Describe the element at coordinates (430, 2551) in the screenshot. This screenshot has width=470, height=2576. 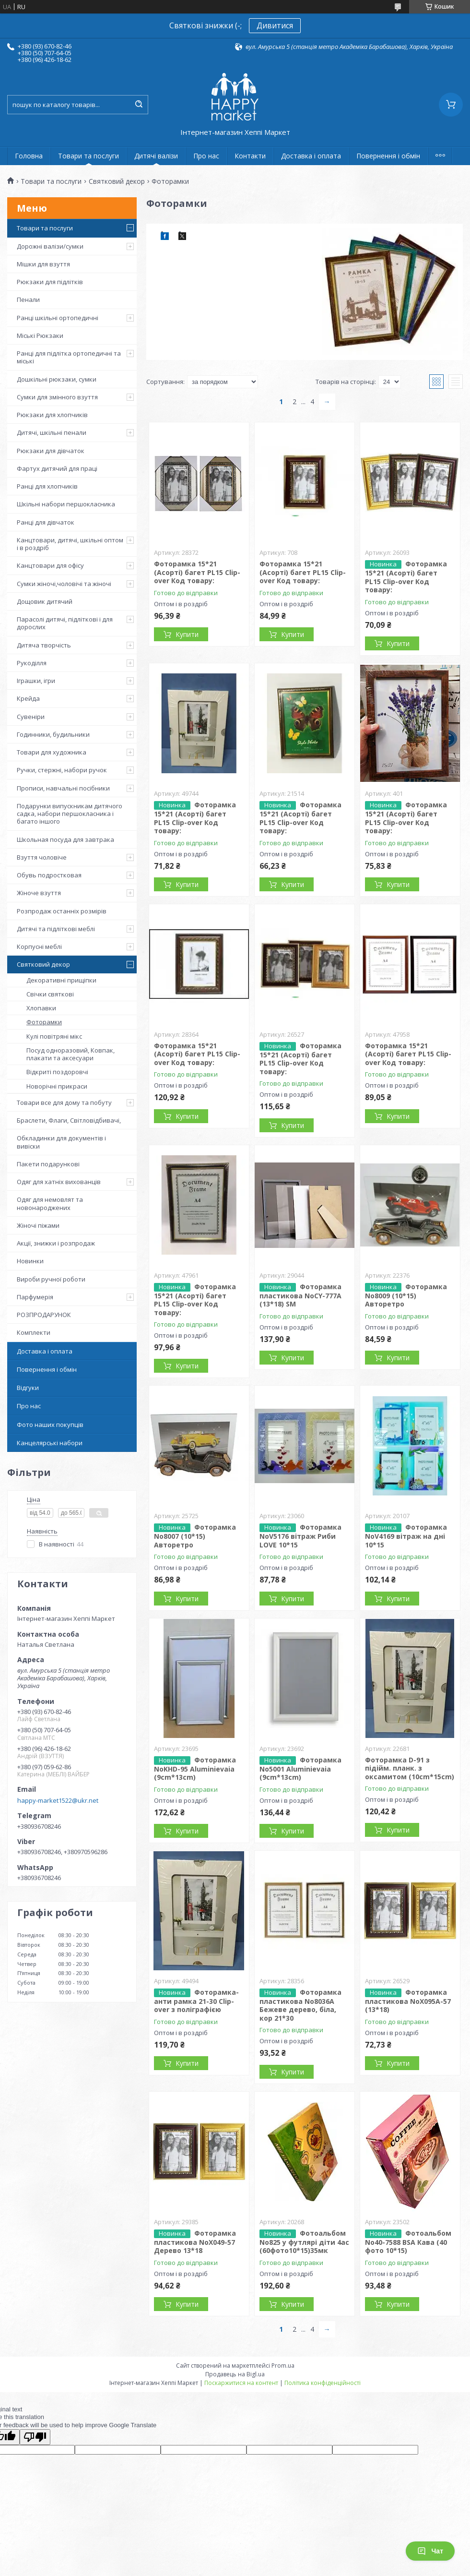
I see `Чат` at that location.